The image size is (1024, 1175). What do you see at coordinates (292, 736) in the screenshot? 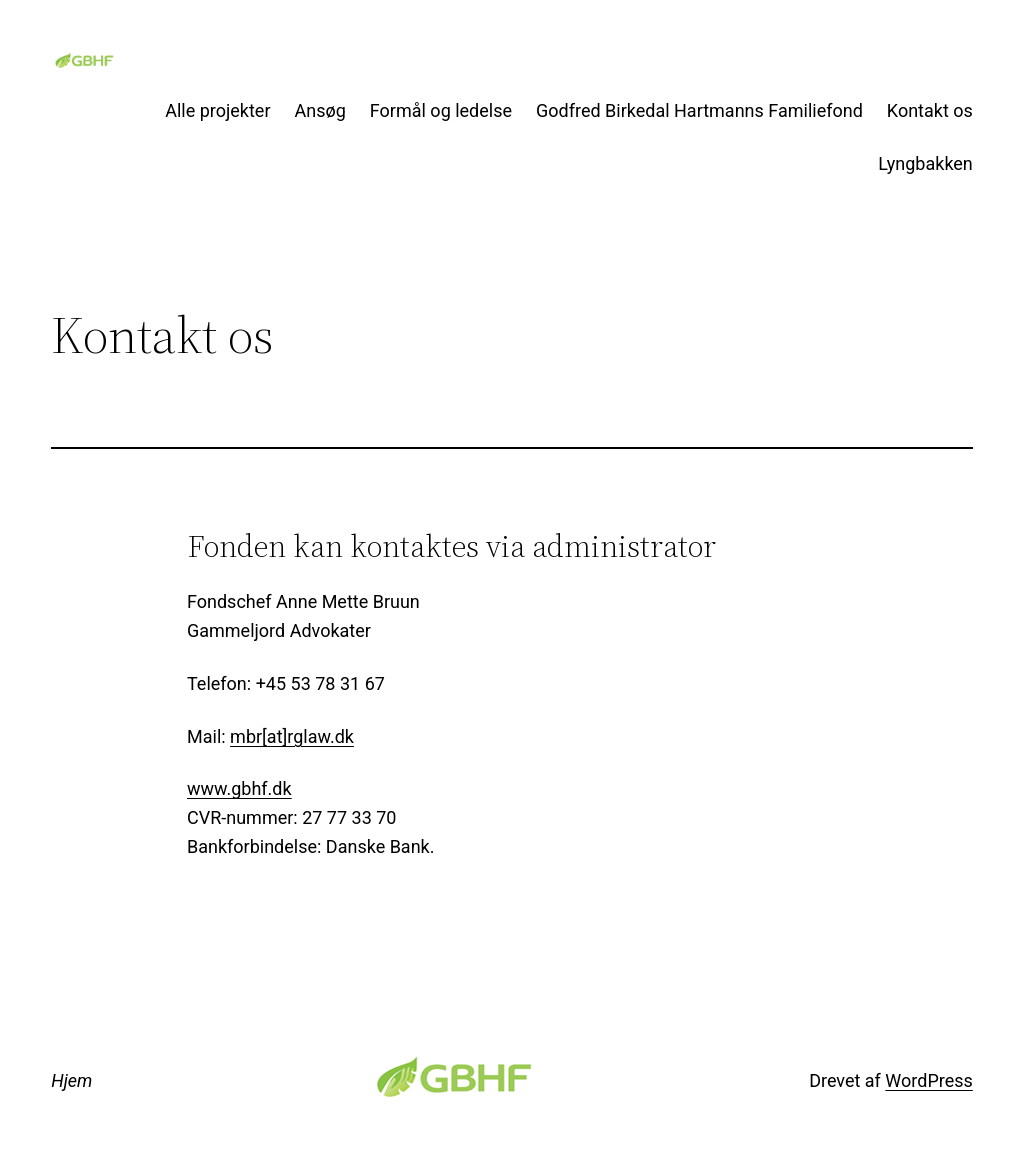
I see `mbr[at]rglaw.dk` at bounding box center [292, 736].